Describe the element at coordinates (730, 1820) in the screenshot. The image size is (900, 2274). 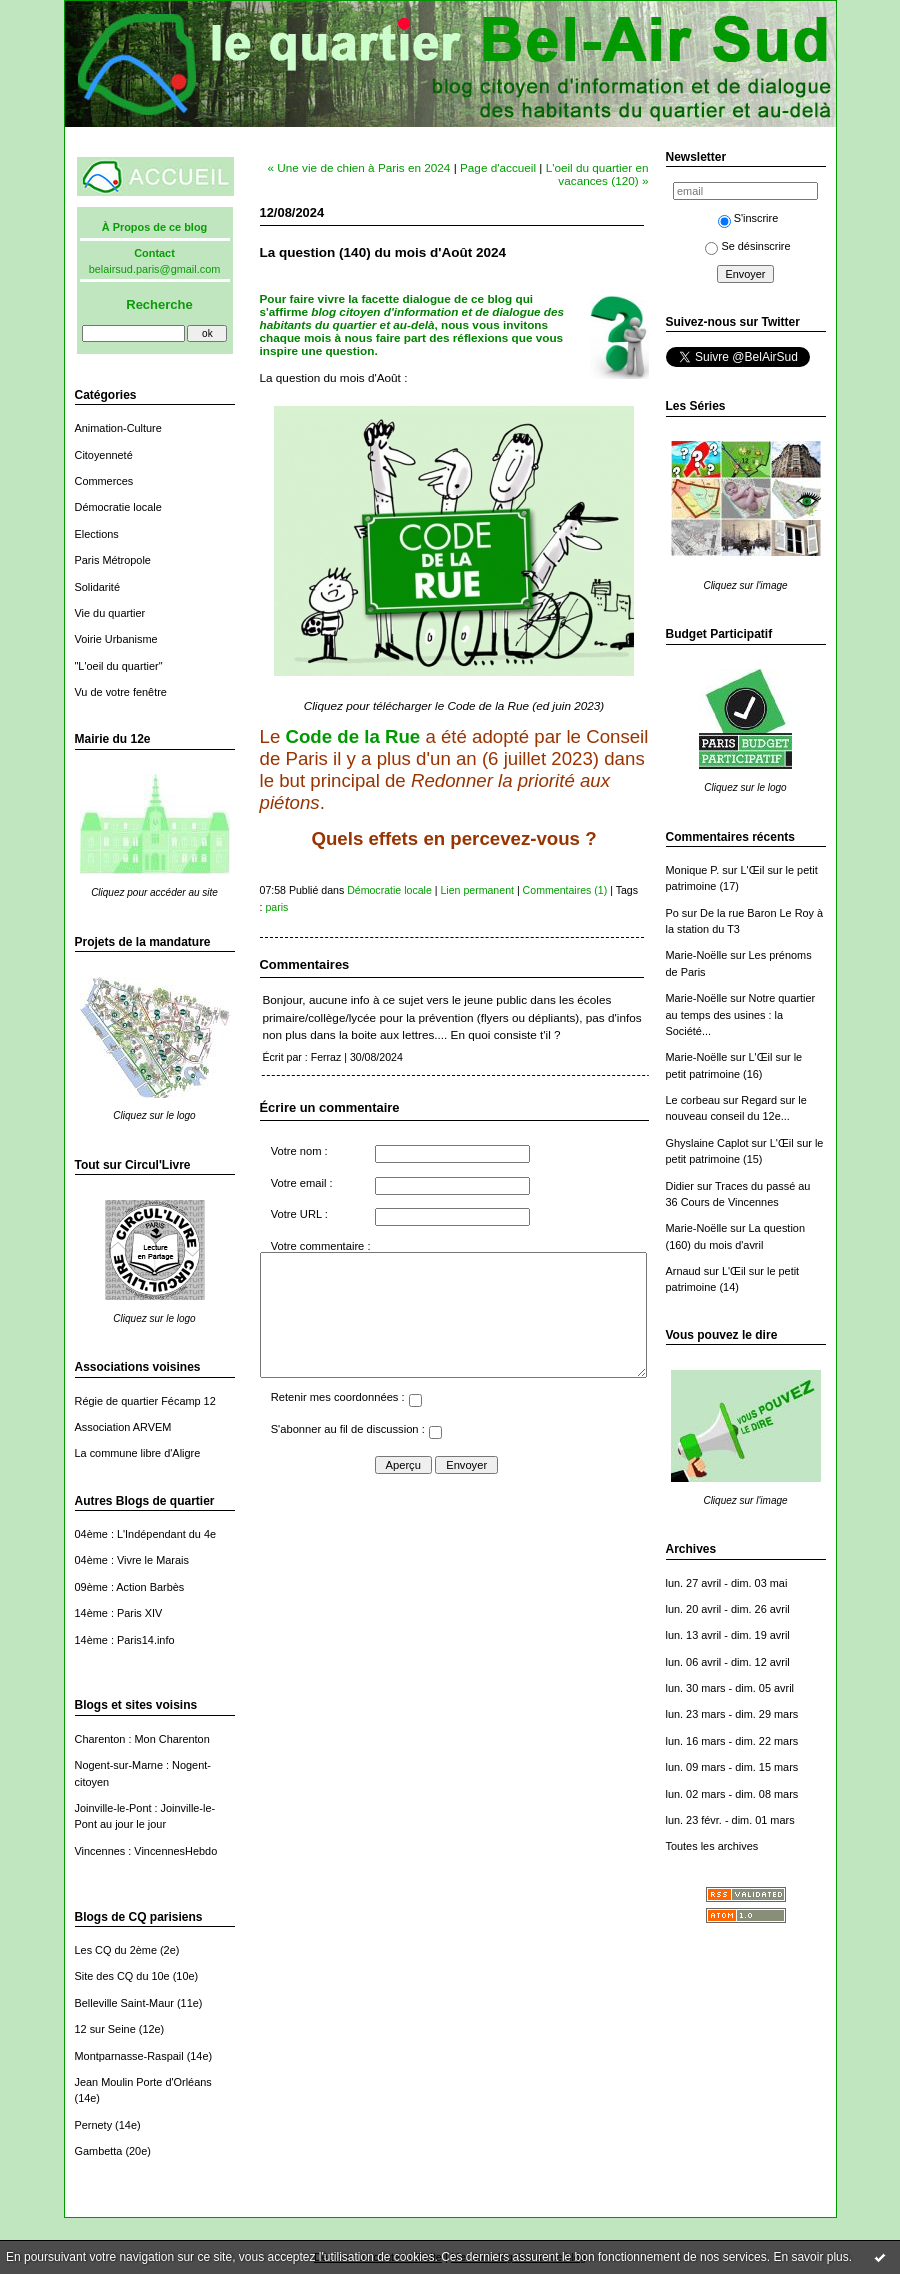
I see `lun. 23 févr. - dim. 01 mars` at that location.